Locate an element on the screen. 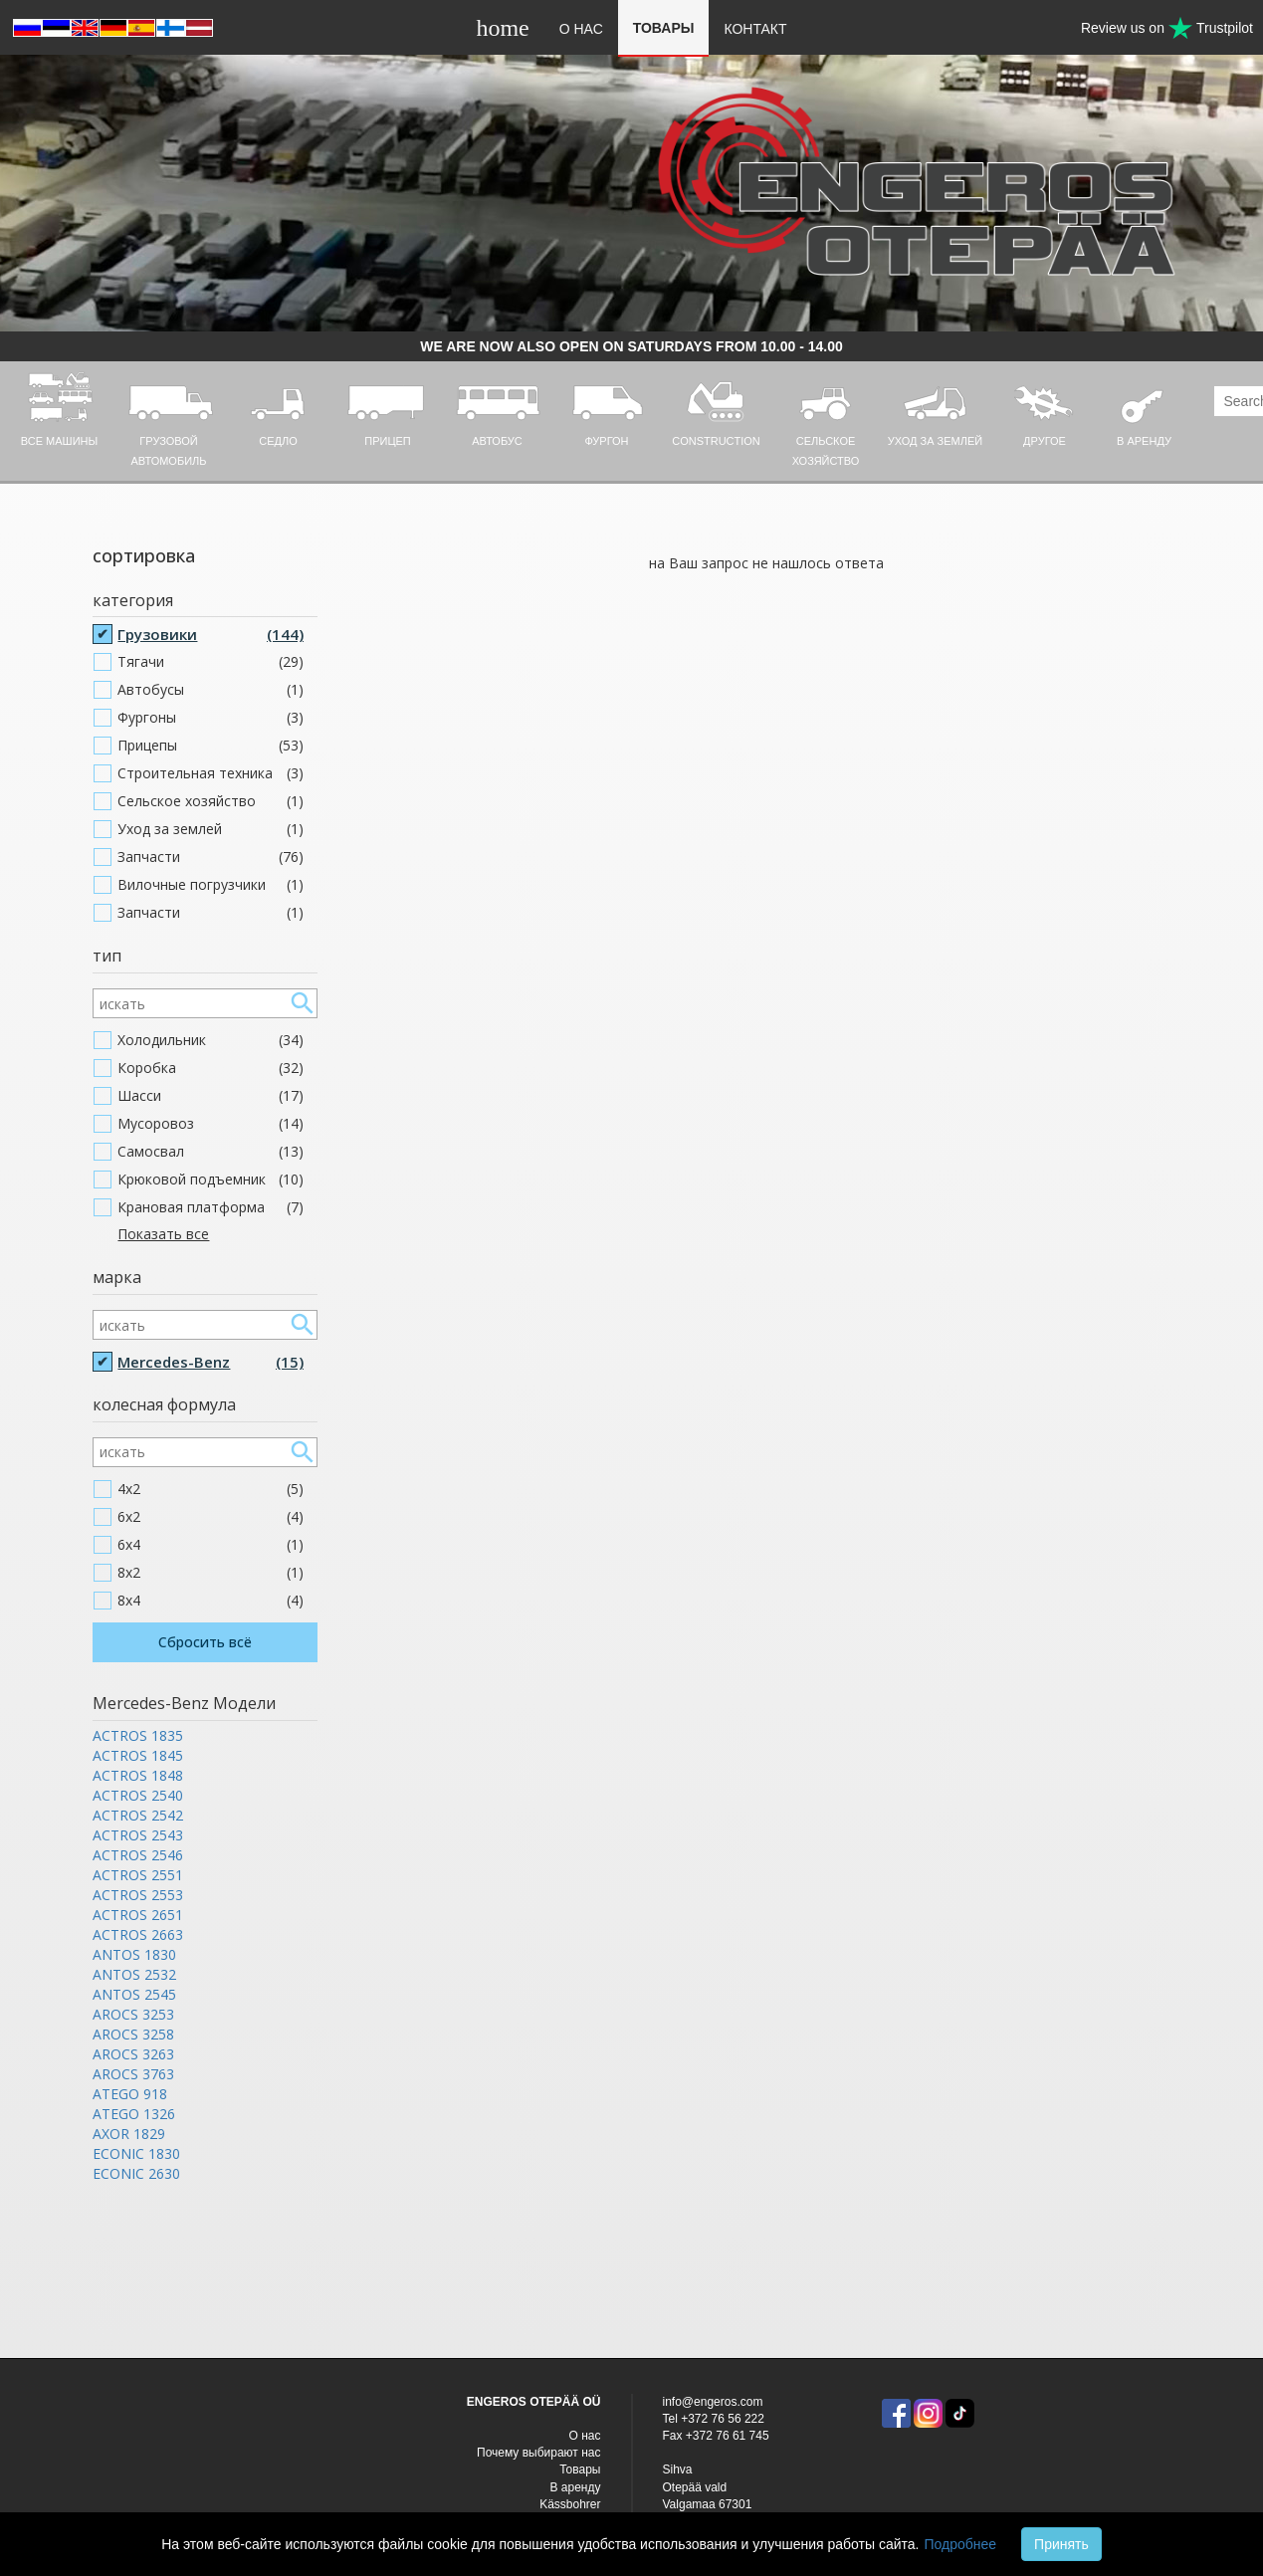 This screenshot has width=1263, height=2576. AROCS 3253 is located at coordinates (133, 2014).